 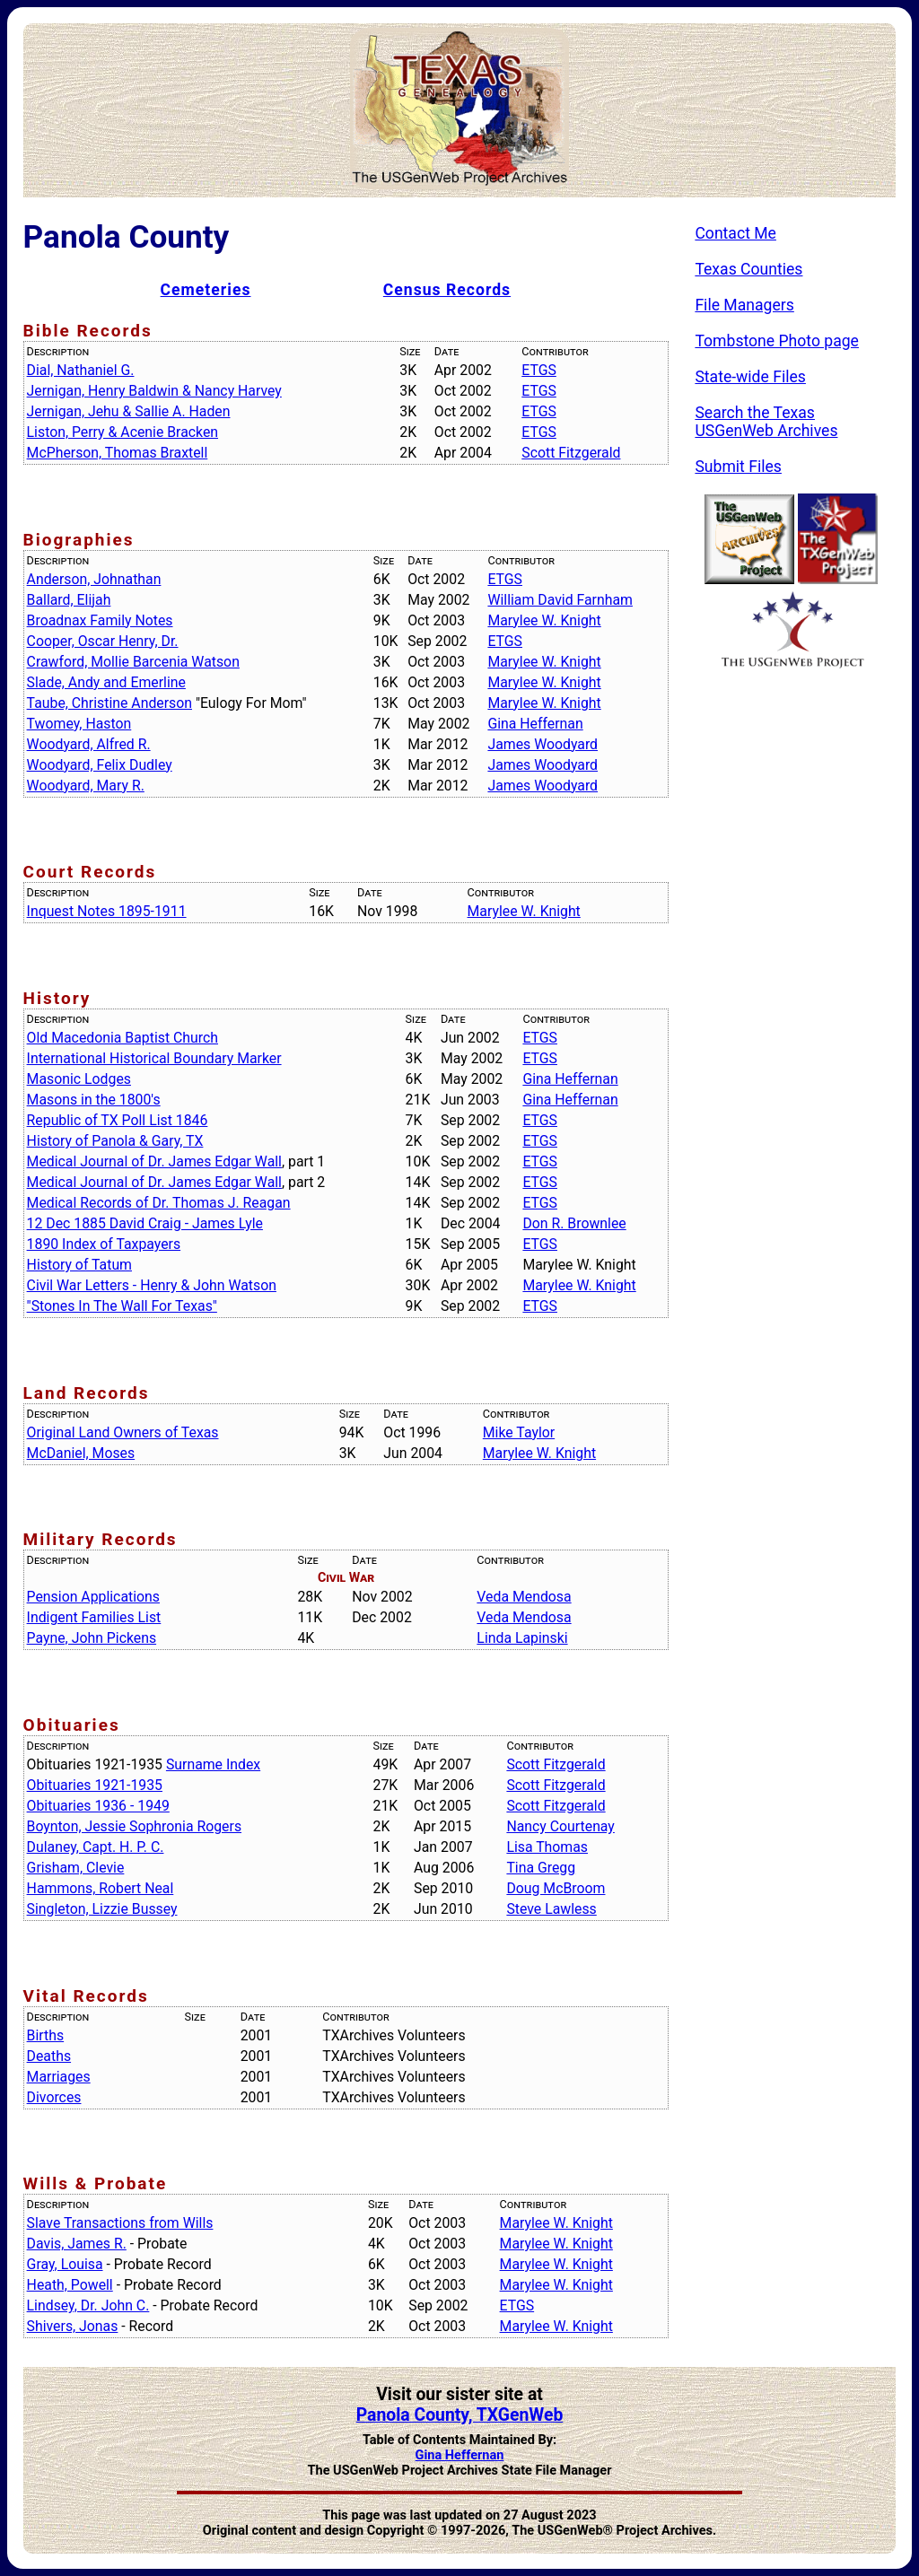 What do you see at coordinates (447, 290) in the screenshot?
I see `Census Records` at bounding box center [447, 290].